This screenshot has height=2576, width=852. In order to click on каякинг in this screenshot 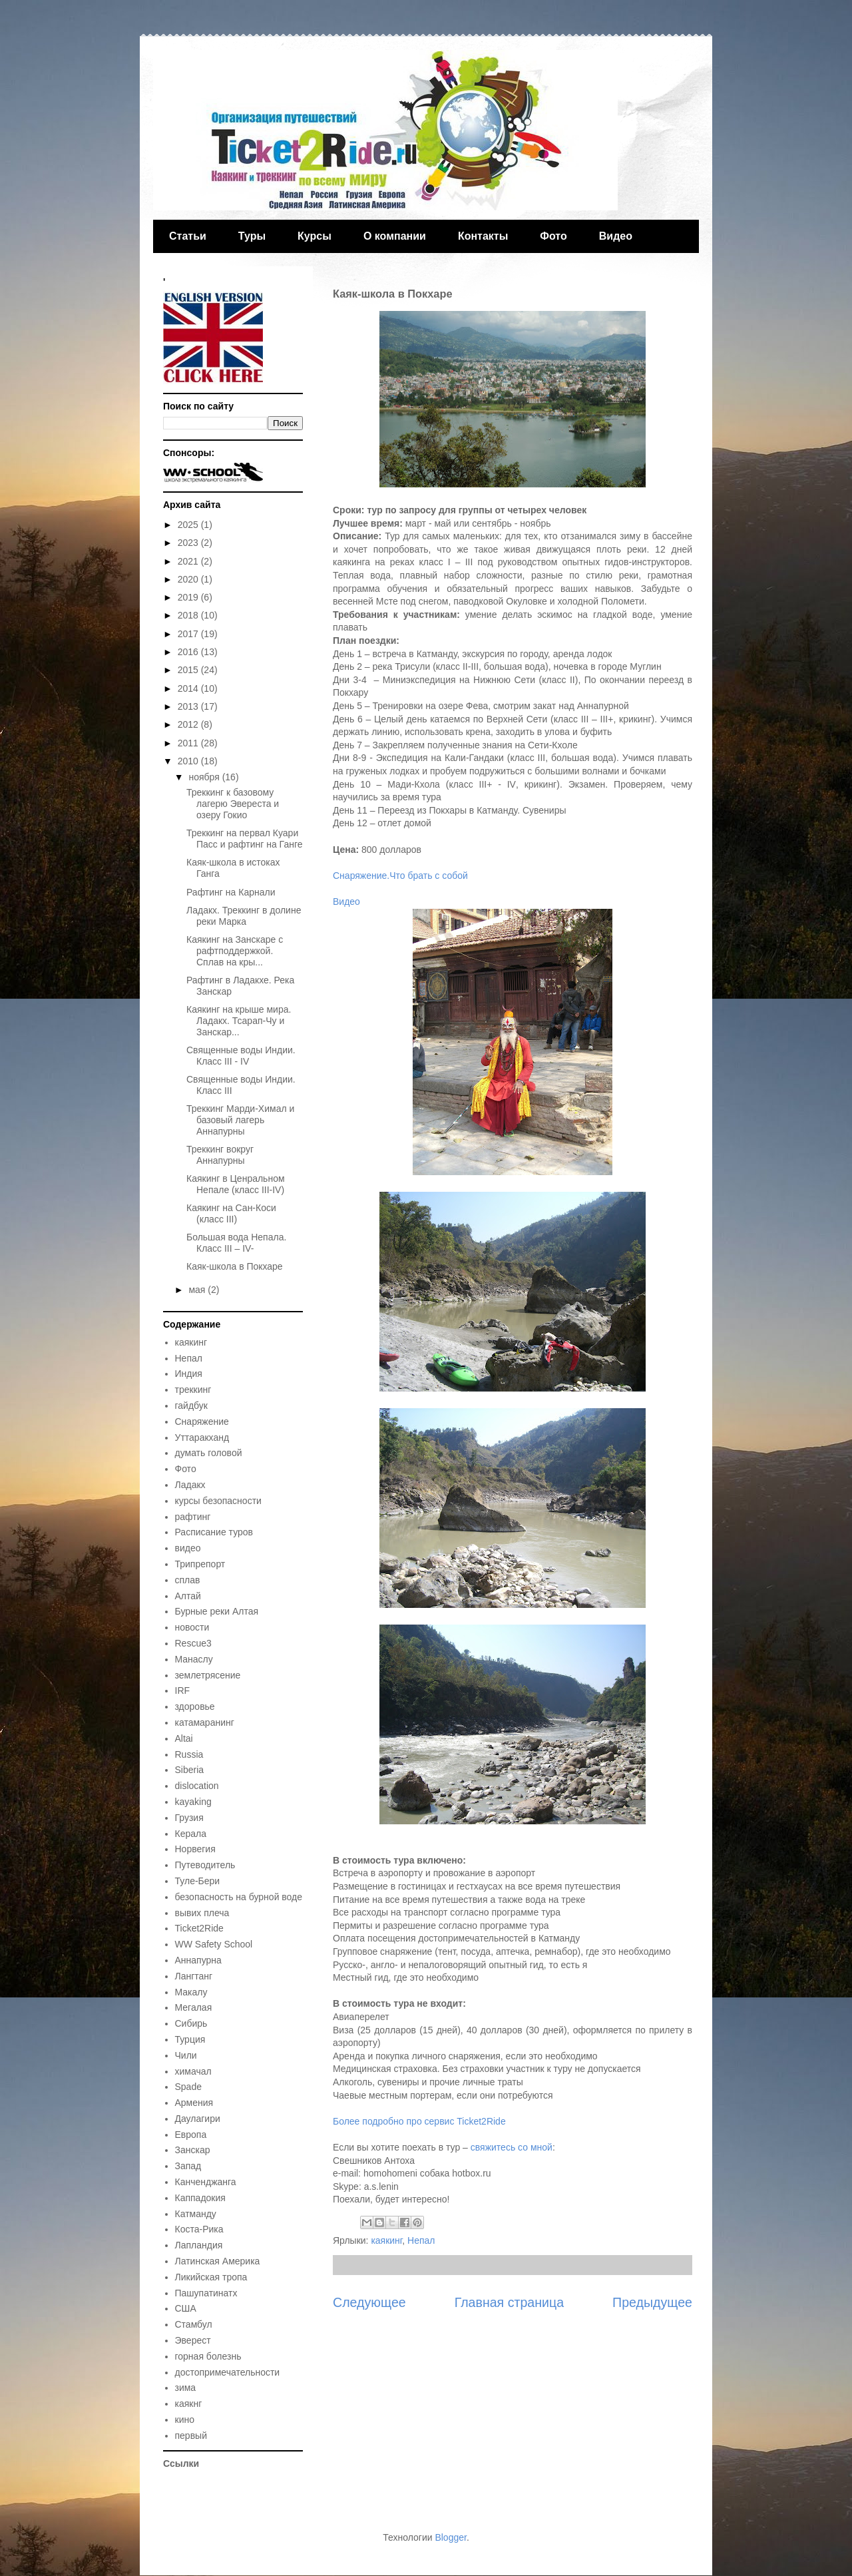, I will do `click(386, 2240)`.